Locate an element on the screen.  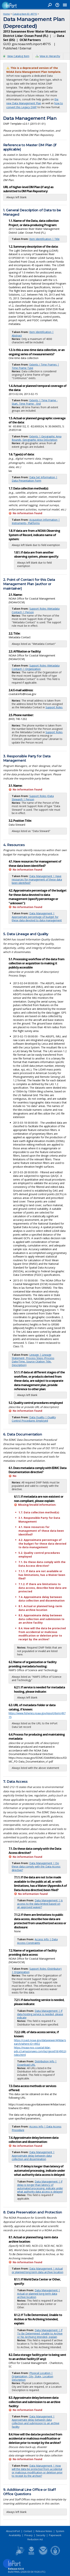
Data Management | Do these data comply with the Data Access directive? is located at coordinates (36, 1866).